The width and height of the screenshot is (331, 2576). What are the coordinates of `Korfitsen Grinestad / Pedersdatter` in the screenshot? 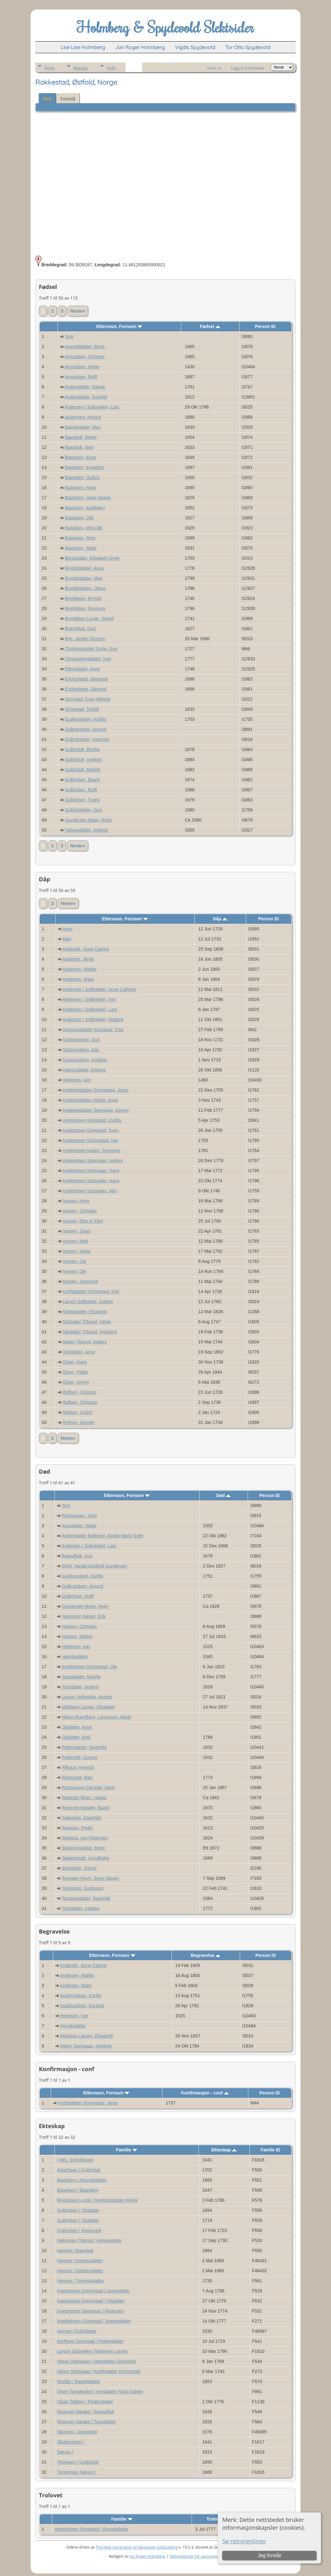 It's located at (90, 2341).